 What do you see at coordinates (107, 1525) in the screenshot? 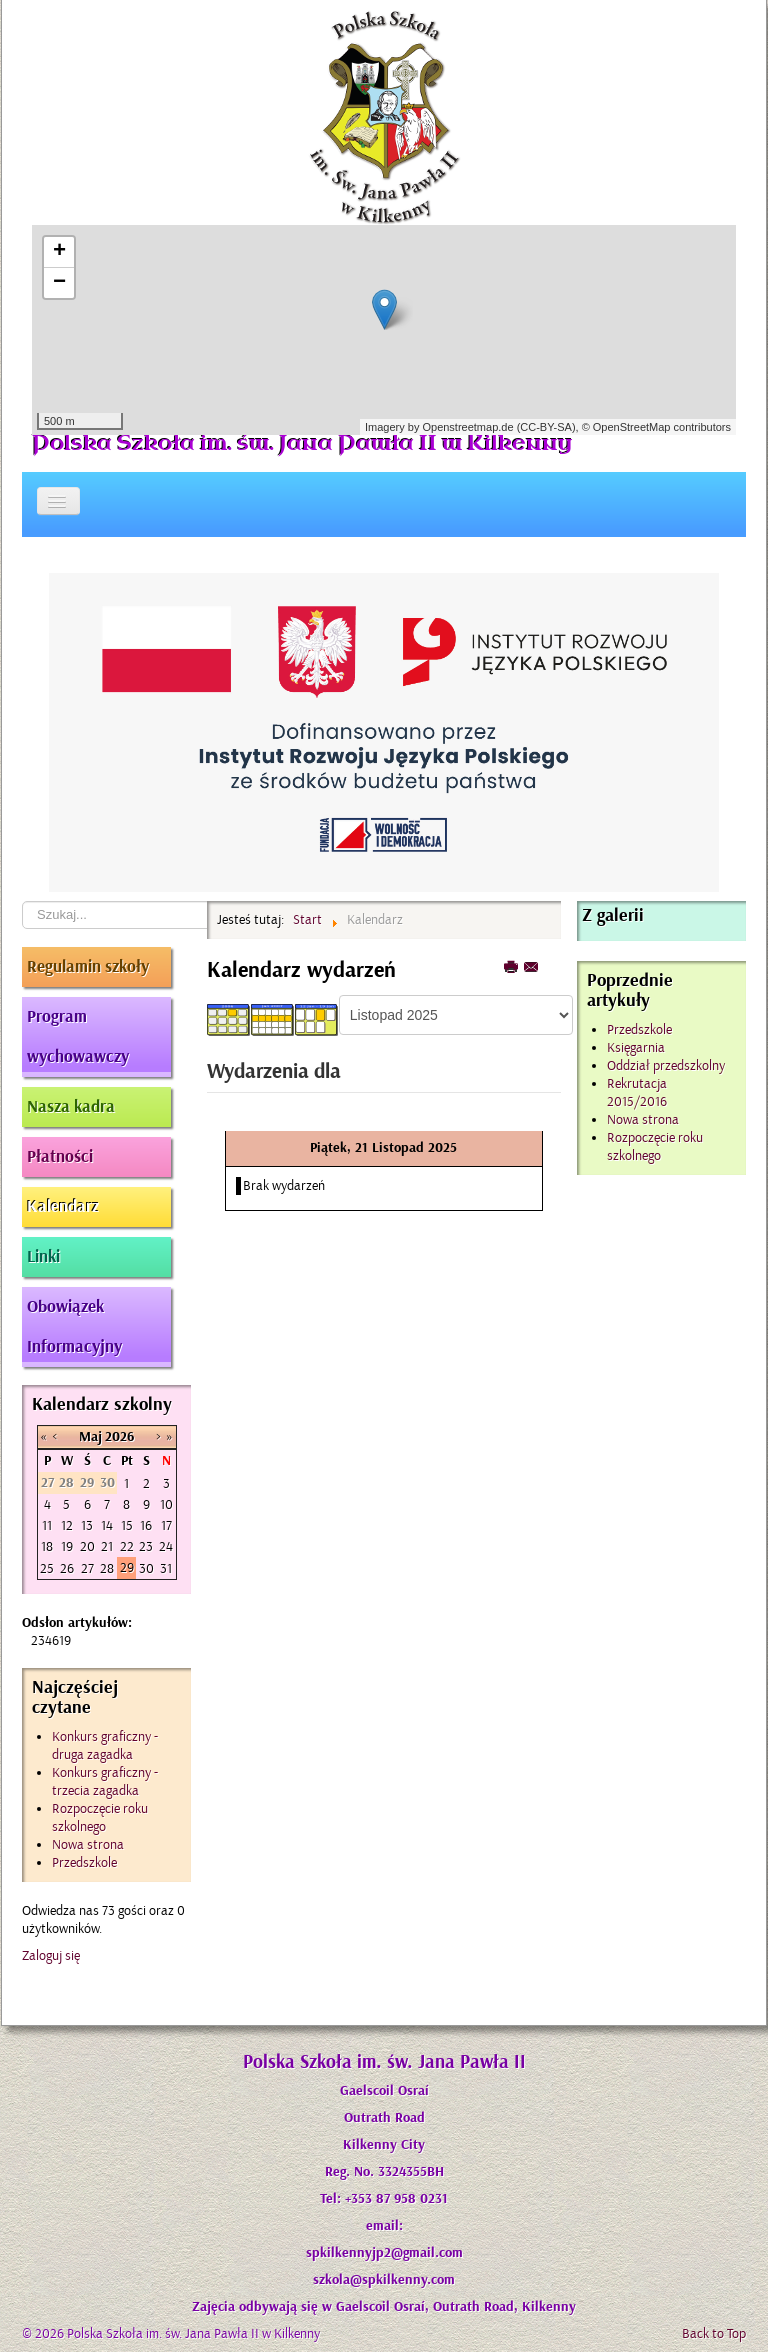
I see `14` at bounding box center [107, 1525].